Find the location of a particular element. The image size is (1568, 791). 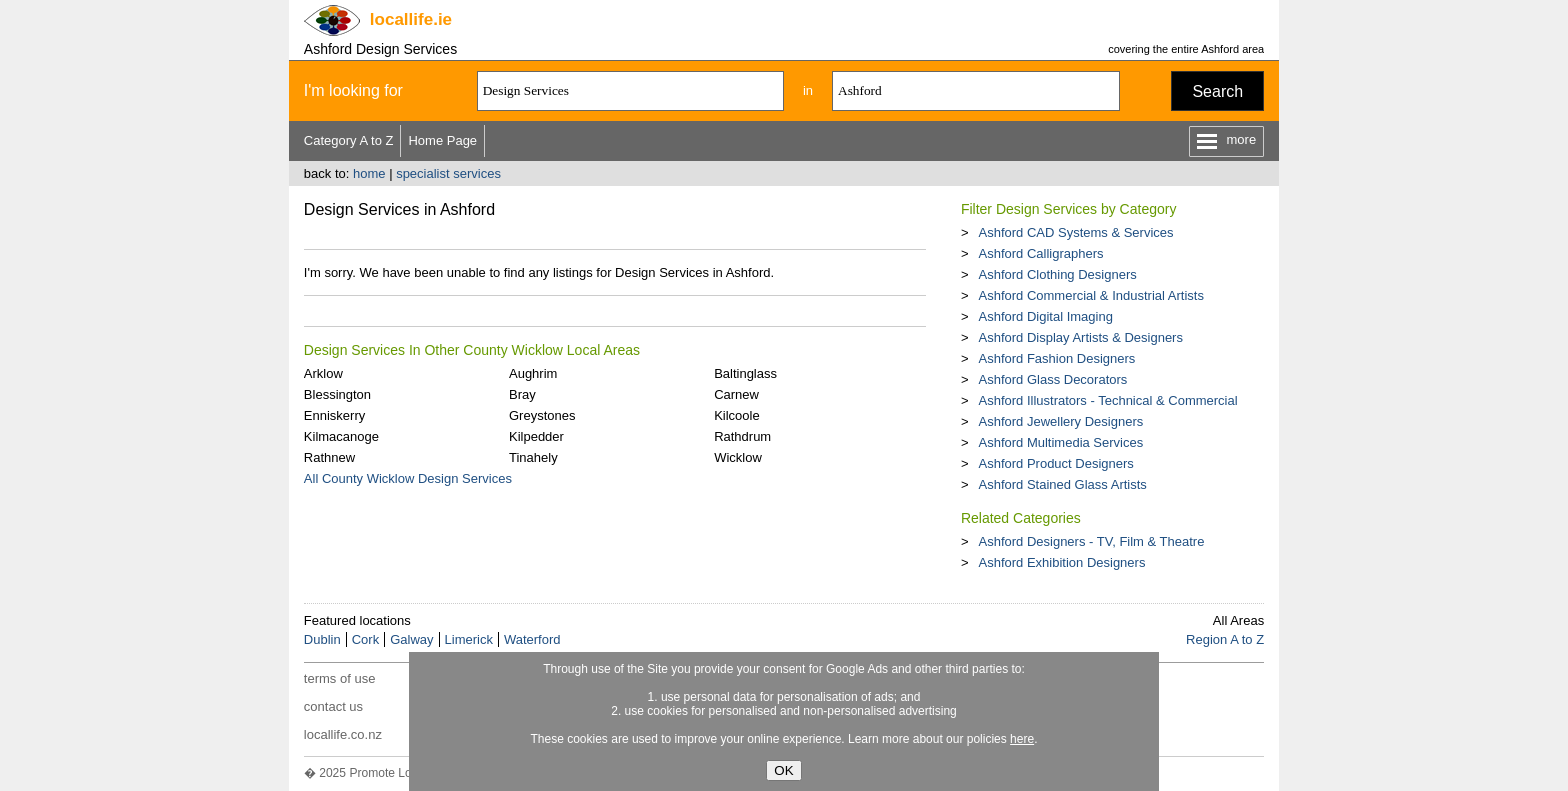

contact us is located at coordinates (333, 706).